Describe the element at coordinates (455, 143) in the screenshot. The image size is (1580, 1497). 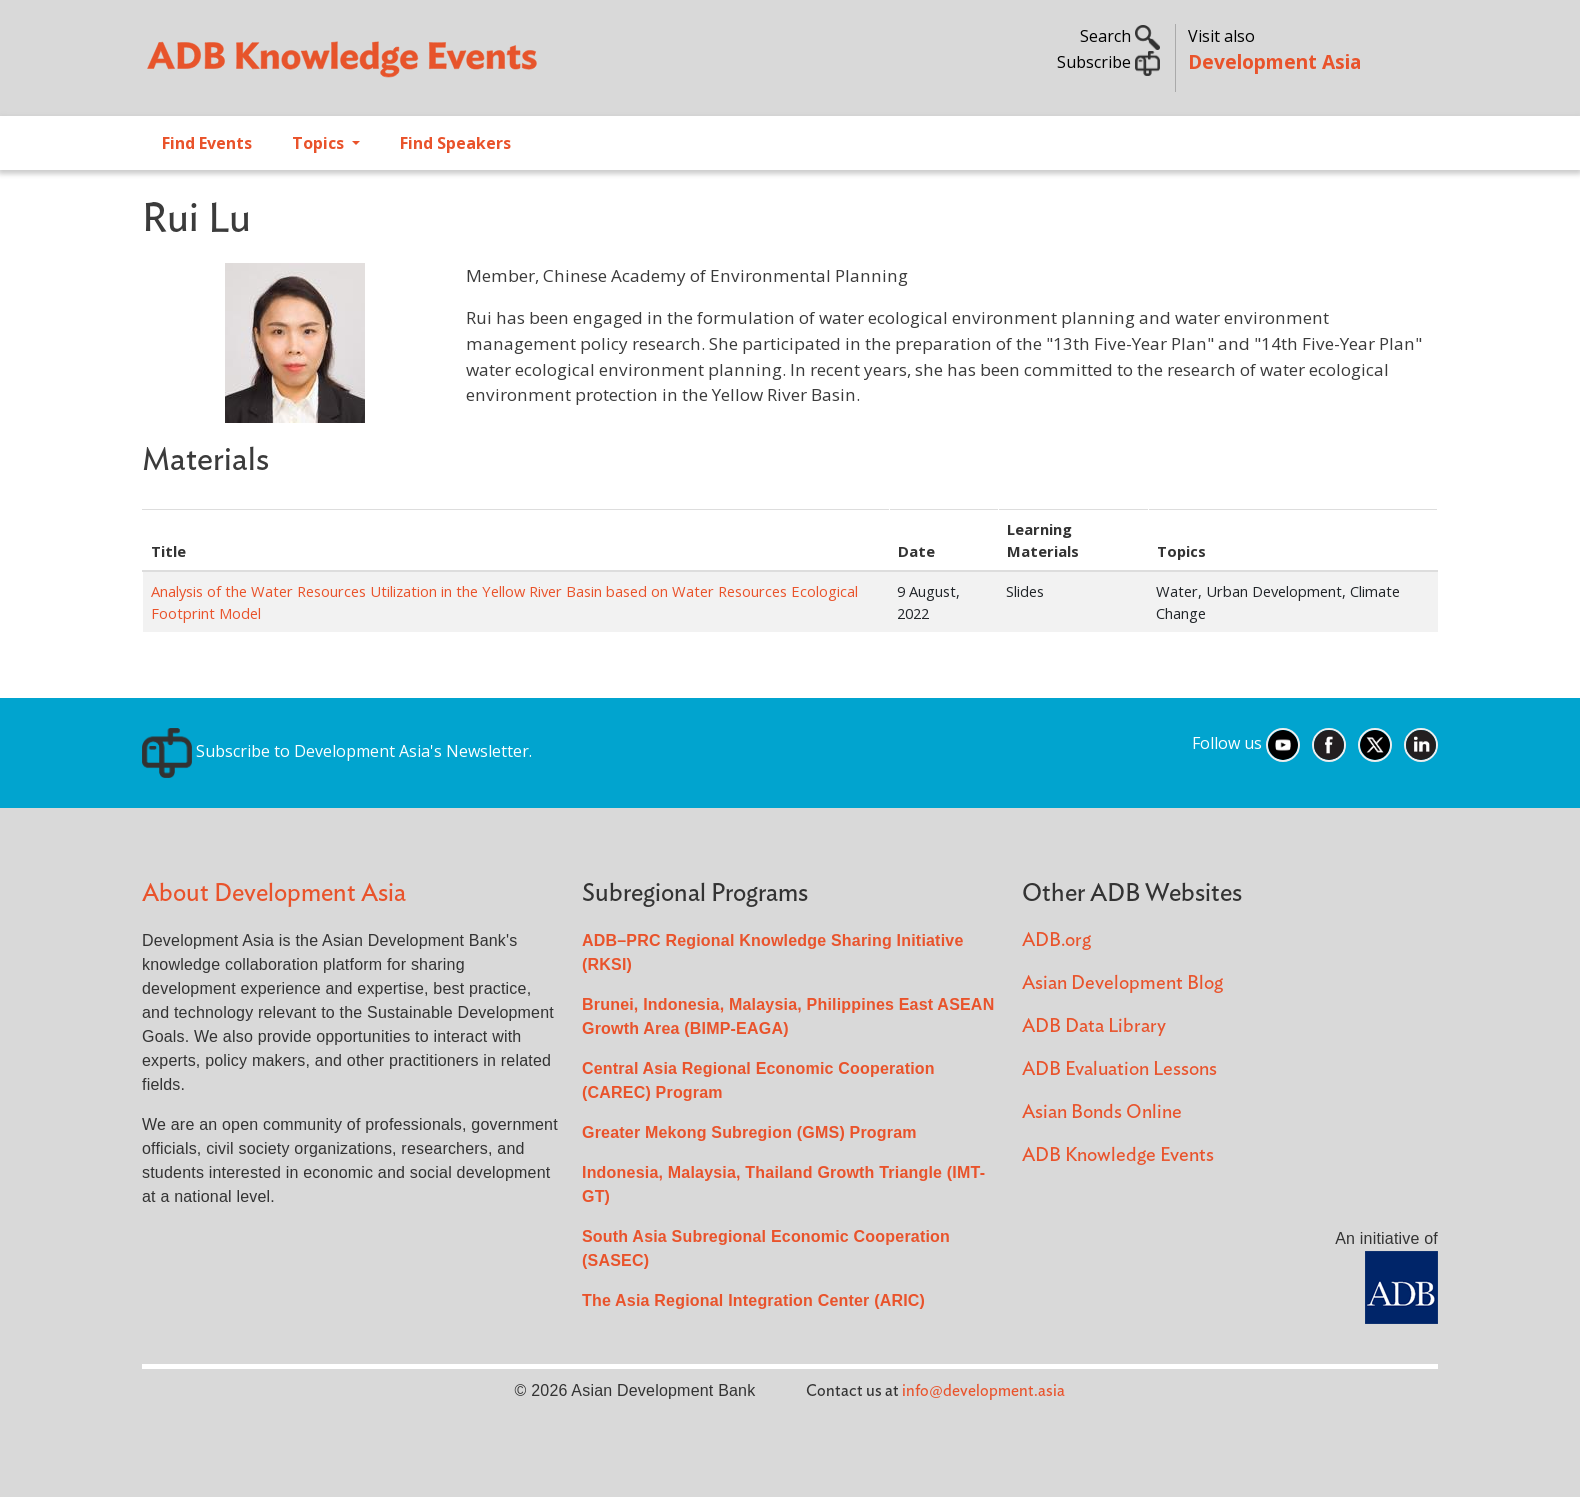
I see `Find Speakers` at that location.